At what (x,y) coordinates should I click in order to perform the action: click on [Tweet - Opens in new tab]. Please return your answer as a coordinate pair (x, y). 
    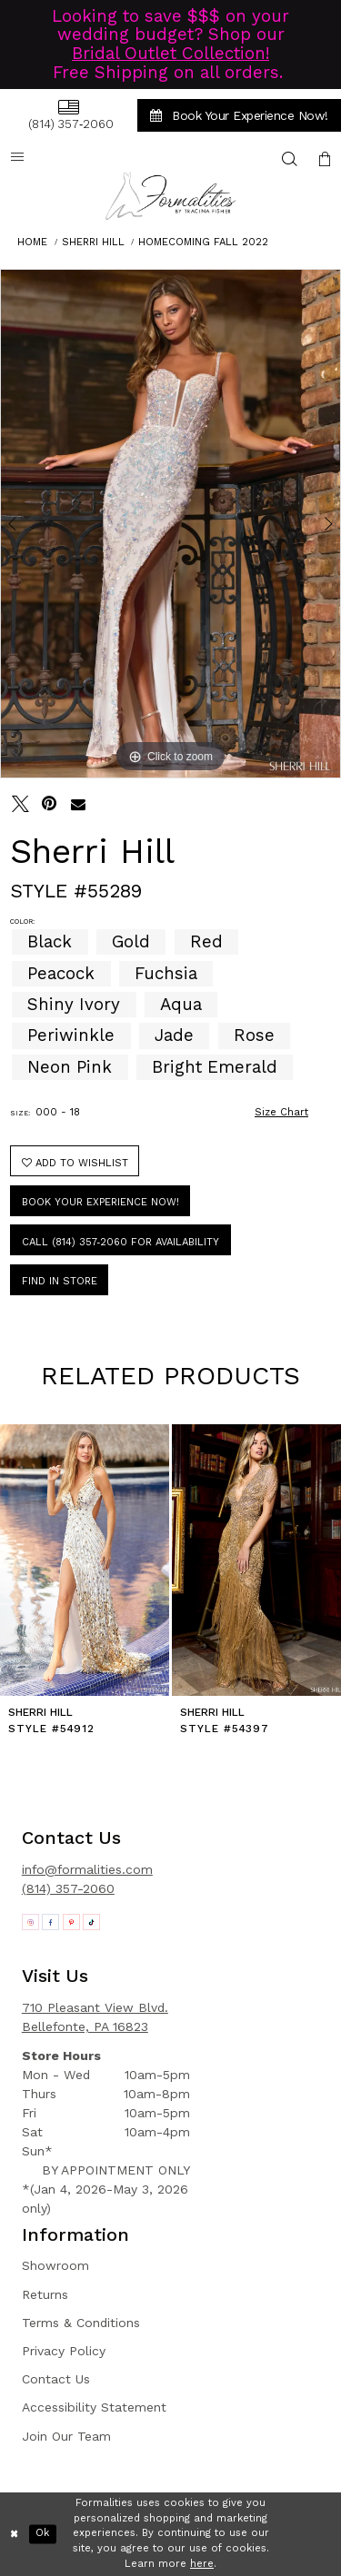
    Looking at the image, I should click on (20, 804).